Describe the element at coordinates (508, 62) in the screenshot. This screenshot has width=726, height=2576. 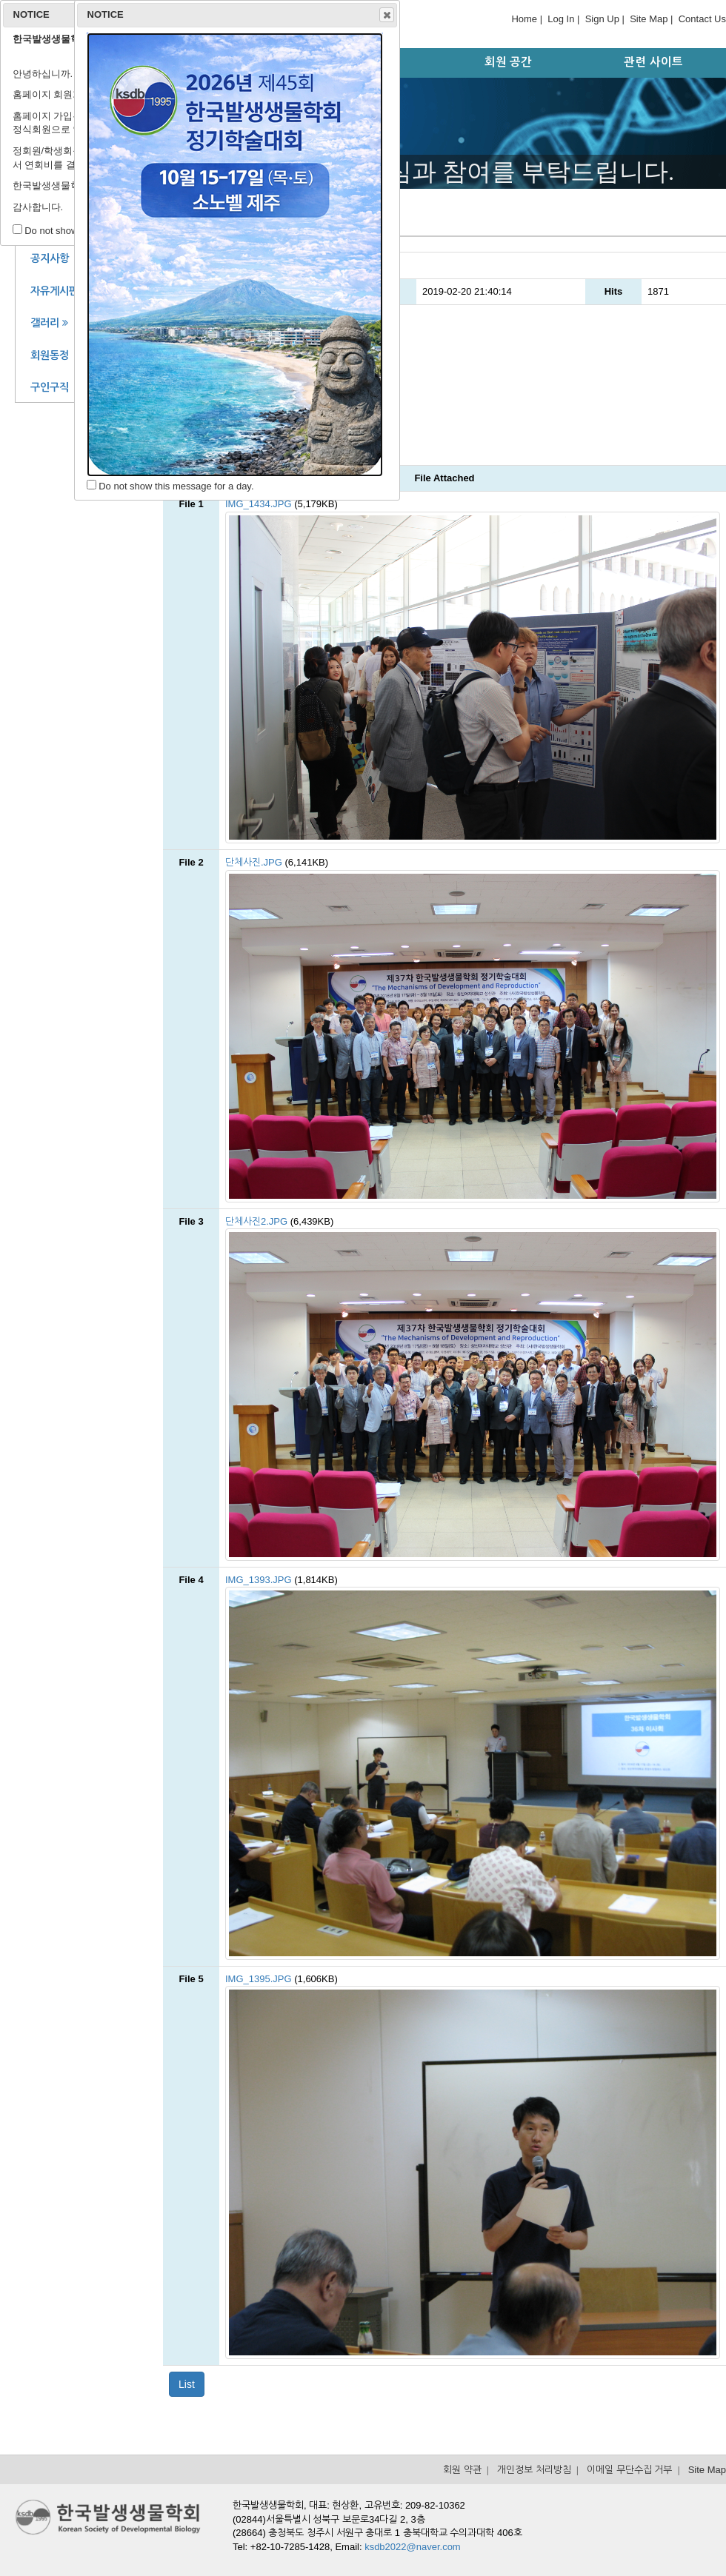
I see `회원 공간` at that location.